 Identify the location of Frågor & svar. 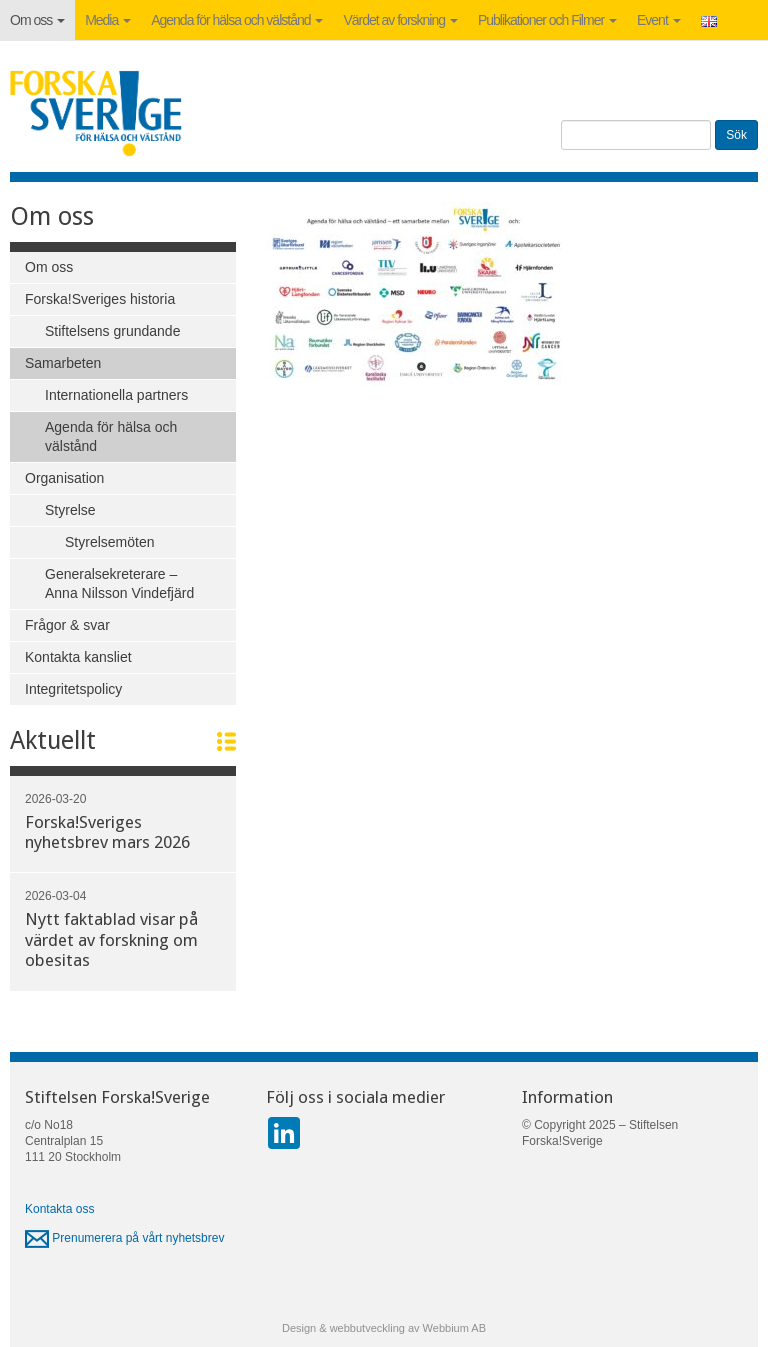
(67, 625).